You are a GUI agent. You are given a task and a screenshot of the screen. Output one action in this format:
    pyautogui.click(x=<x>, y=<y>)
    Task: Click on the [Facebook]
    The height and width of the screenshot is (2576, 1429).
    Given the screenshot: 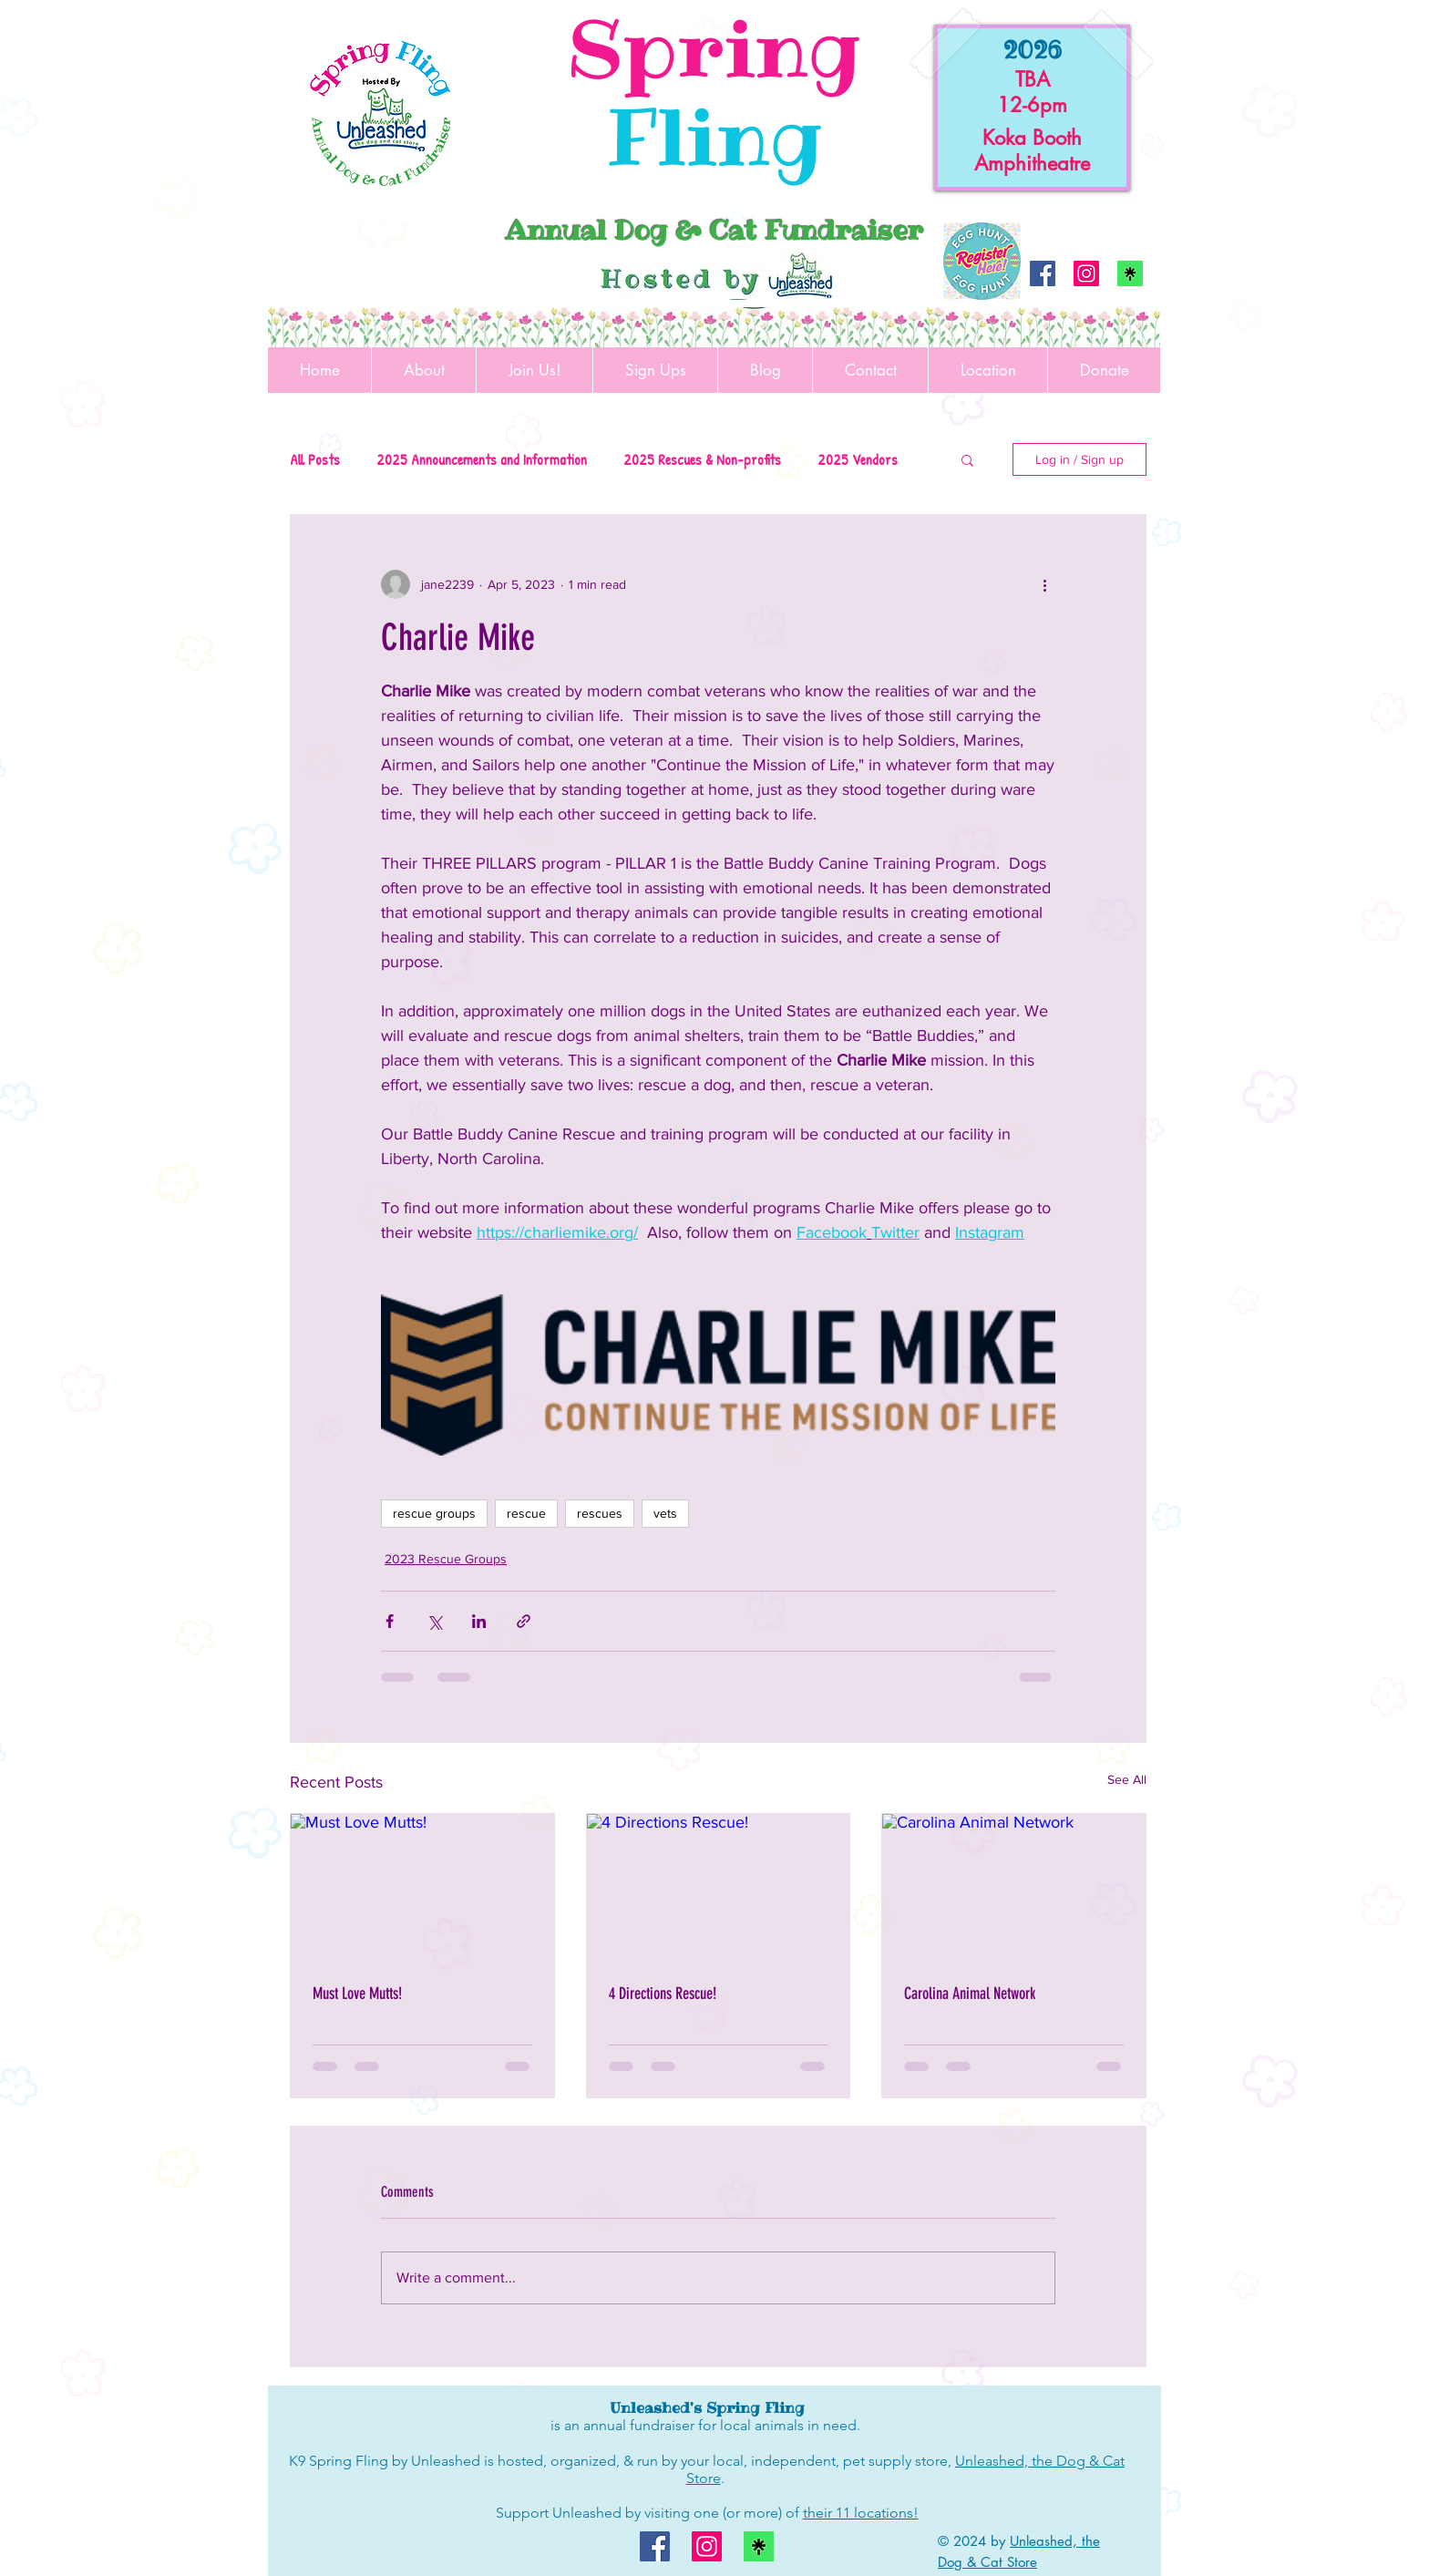 What is the action you would take?
    pyautogui.click(x=1042, y=273)
    